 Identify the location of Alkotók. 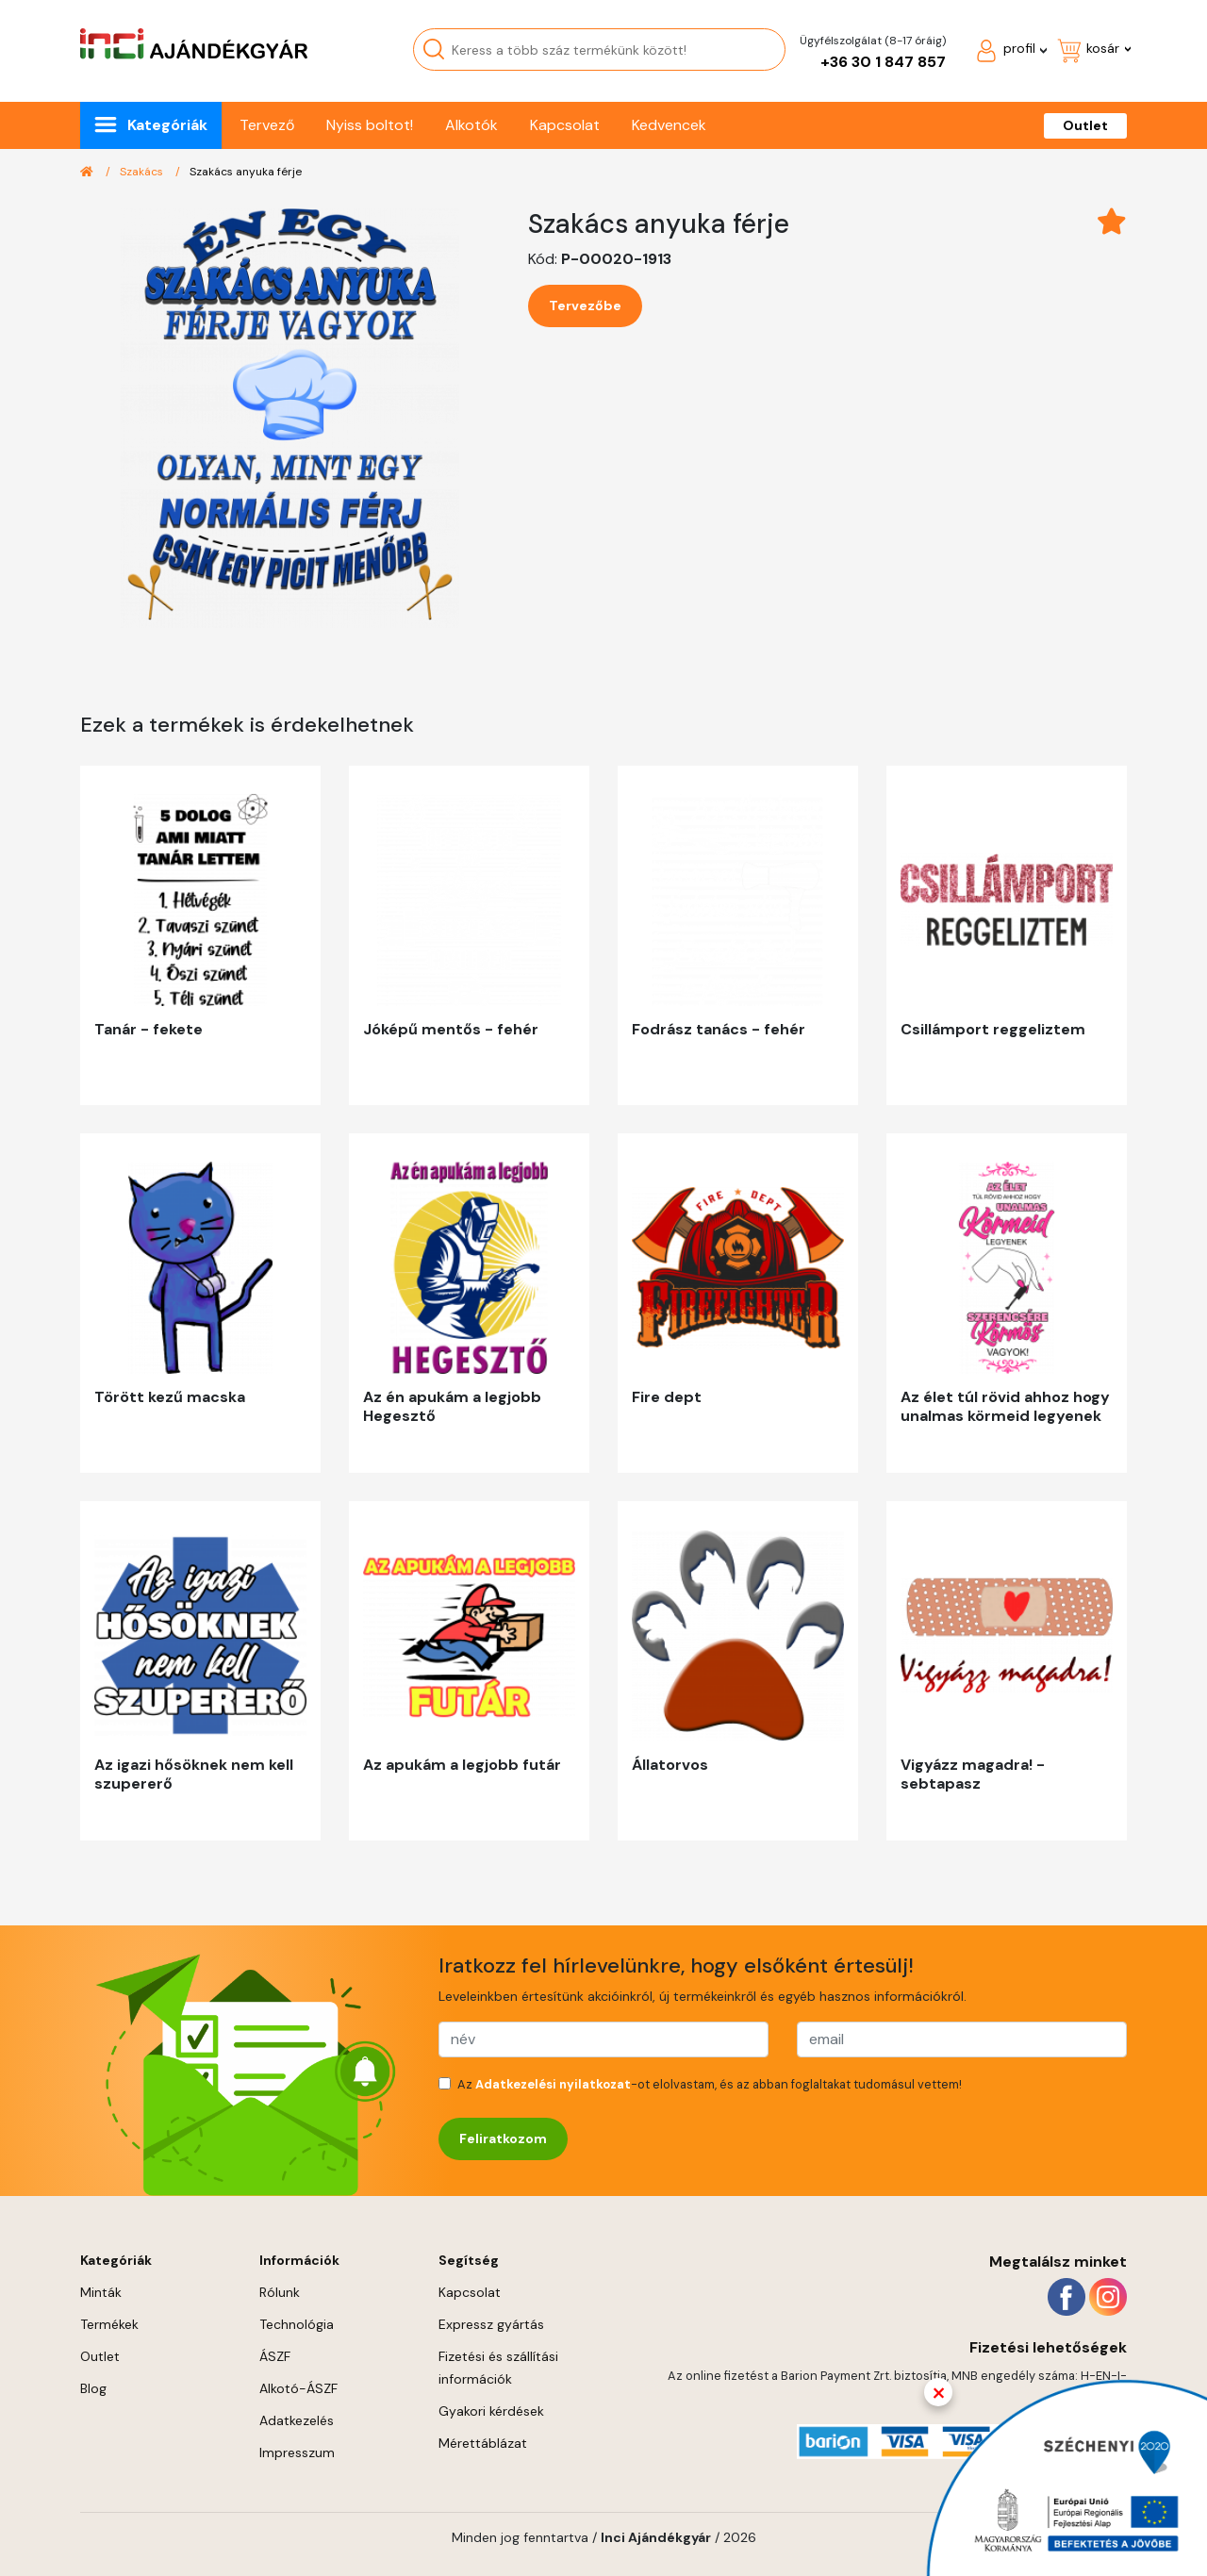
(471, 125).